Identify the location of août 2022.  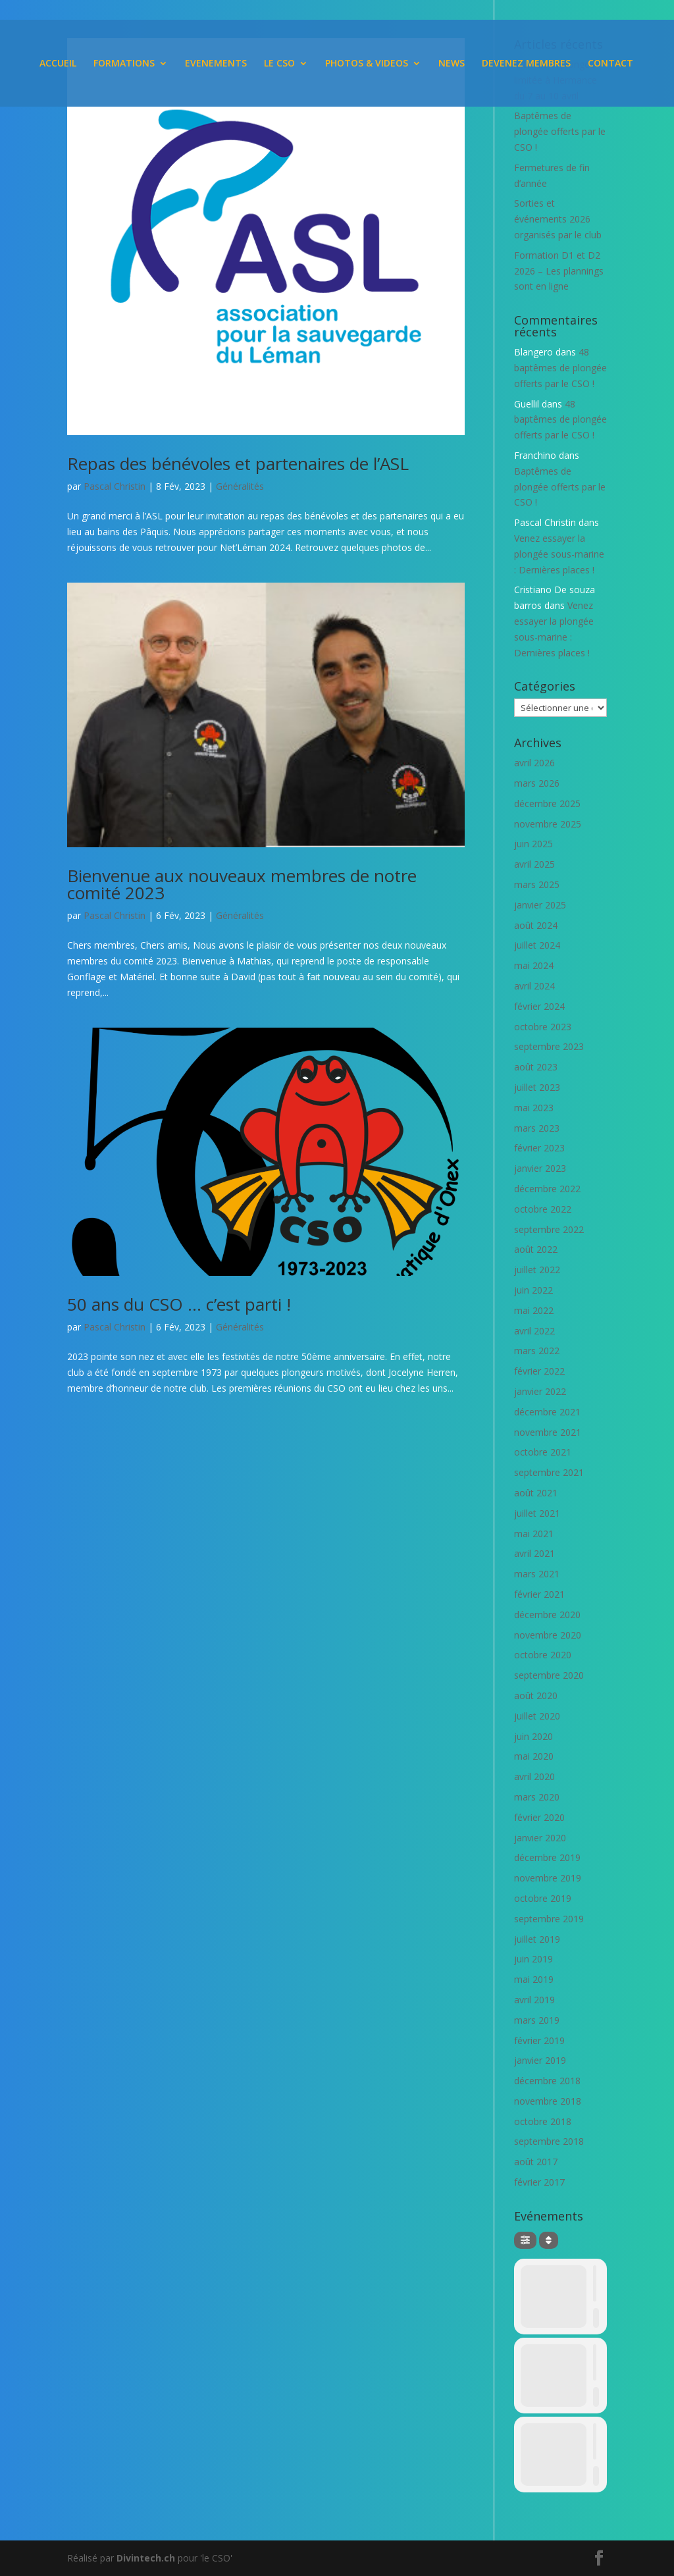
(535, 1249).